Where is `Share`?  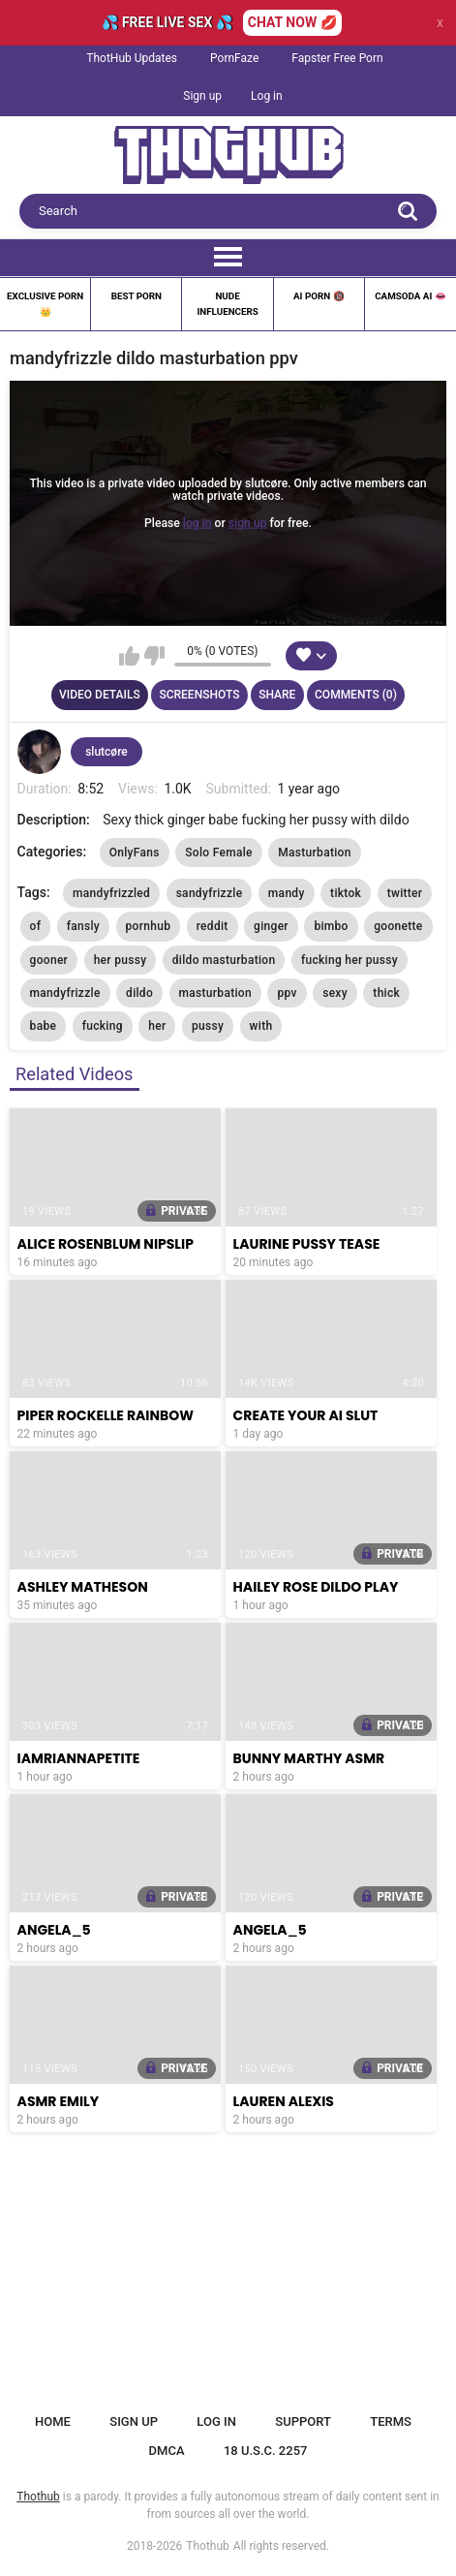 Share is located at coordinates (276, 694).